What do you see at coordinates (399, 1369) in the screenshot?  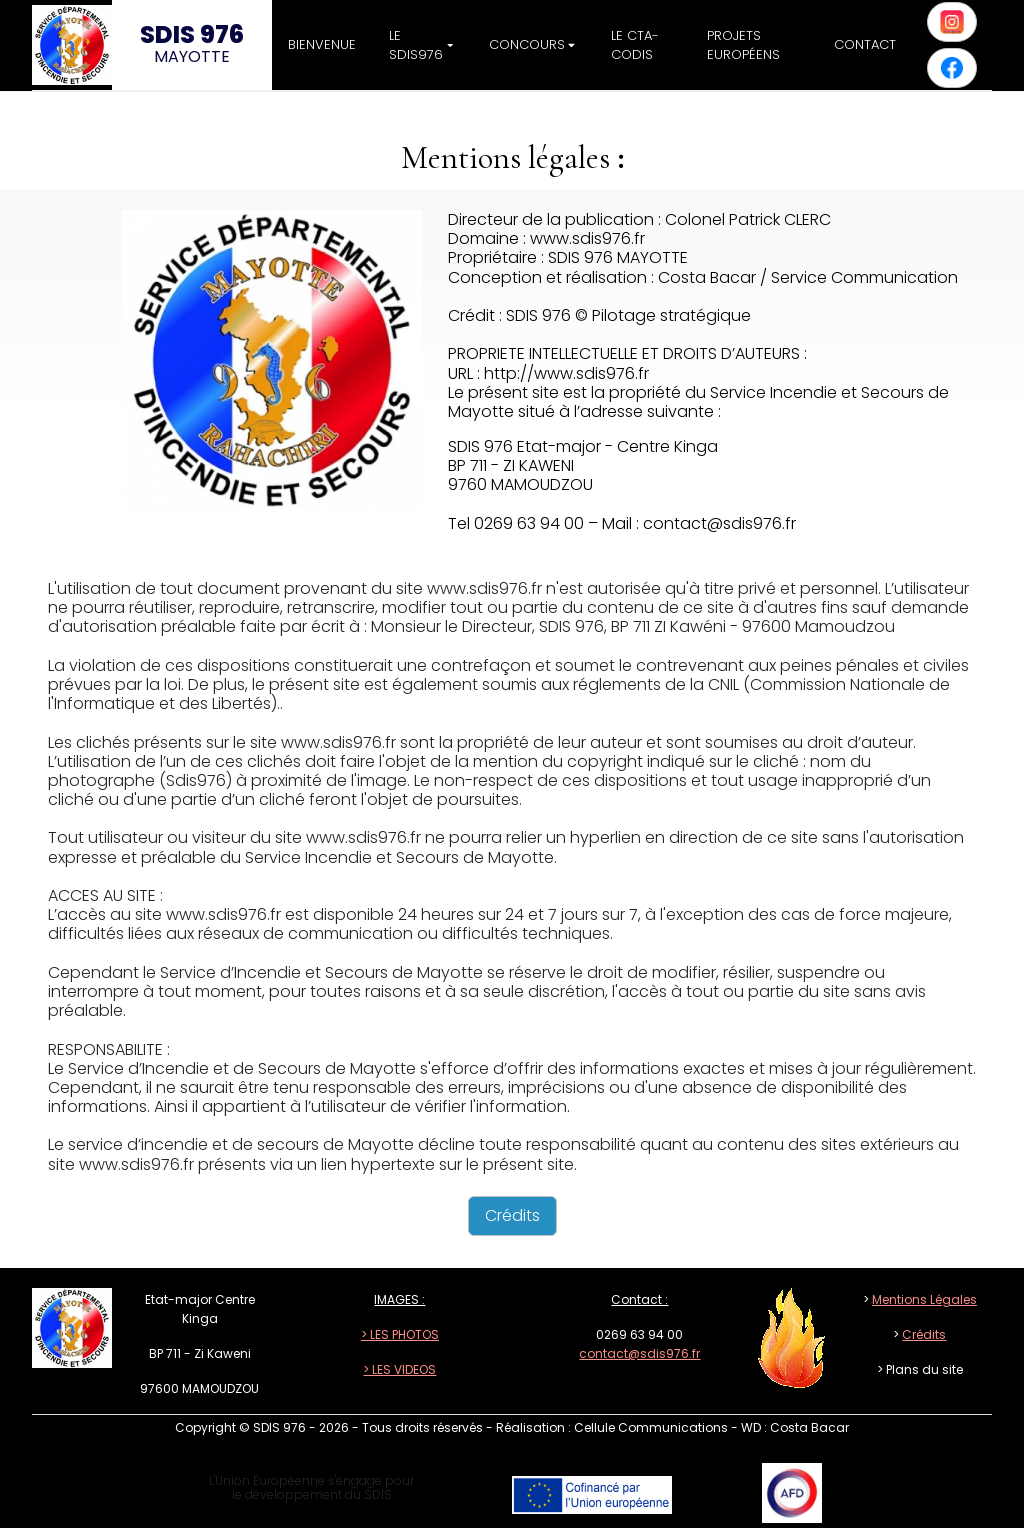 I see `> LES VIDEOS` at bounding box center [399, 1369].